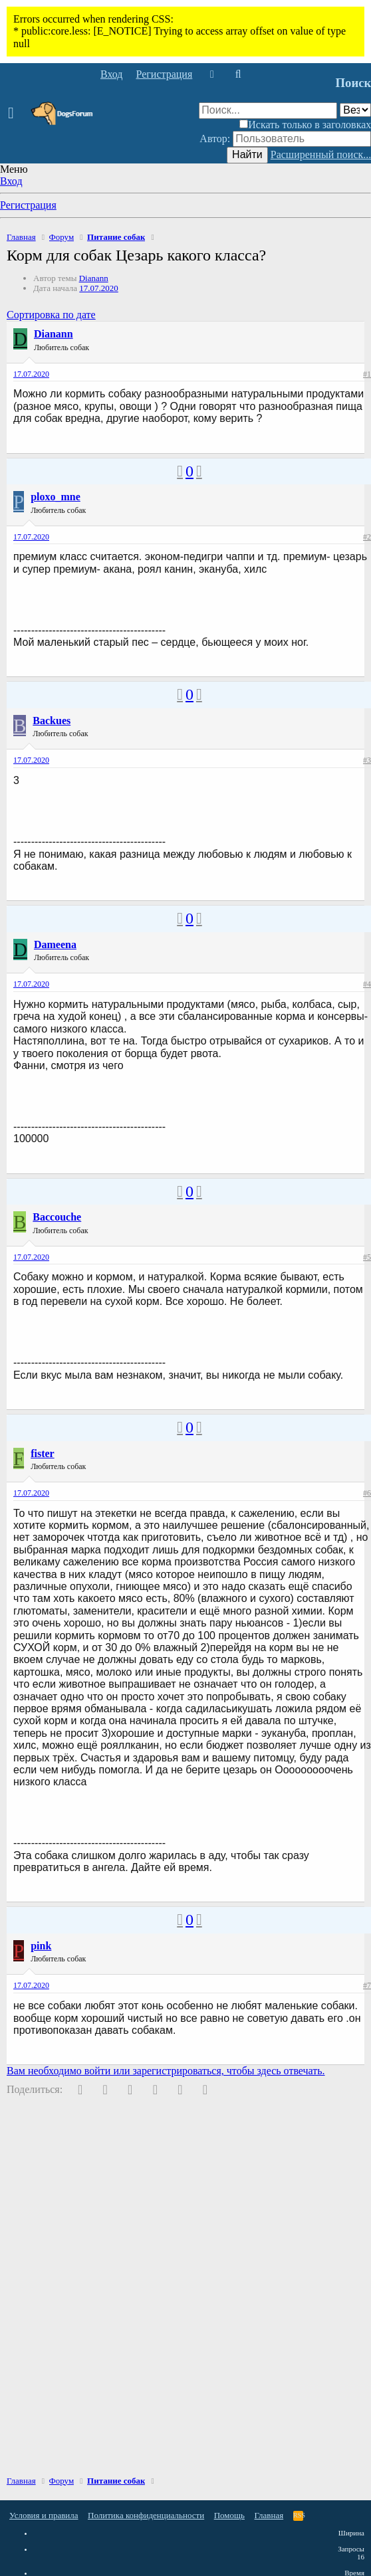 This screenshot has height=2576, width=371. Describe the element at coordinates (43, 2515) in the screenshot. I see `Условия и правила` at that location.